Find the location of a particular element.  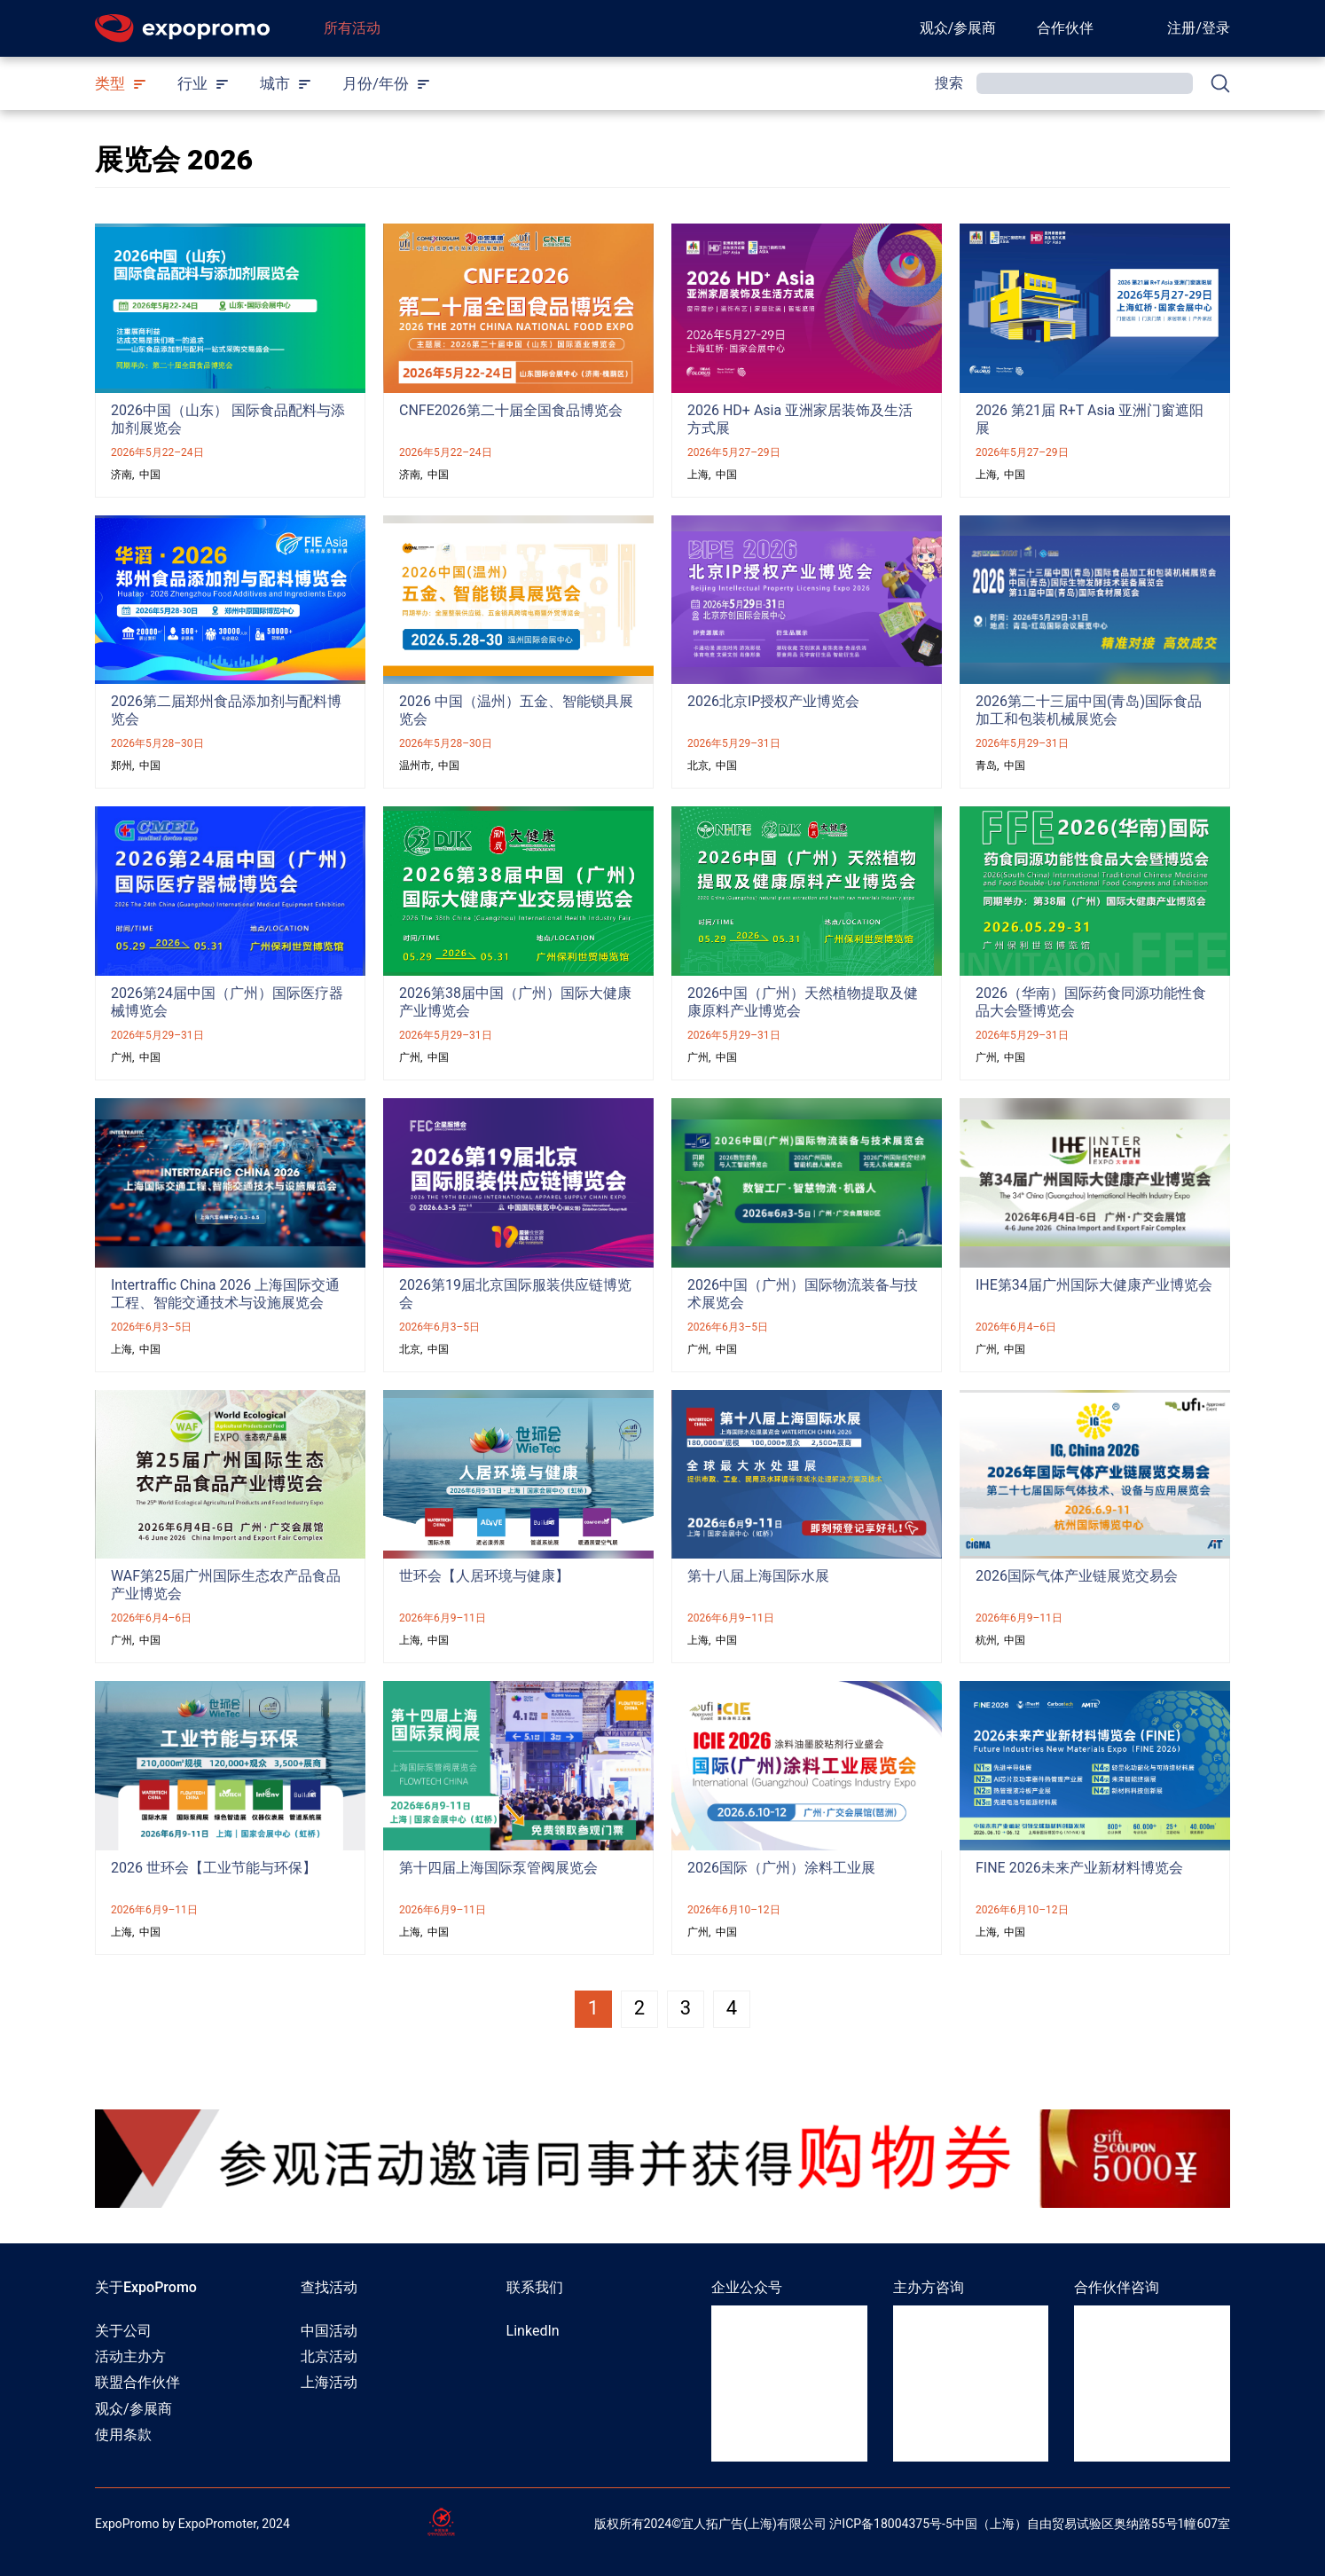

2026国际气体产业链展览交易会 is located at coordinates (1077, 1575).